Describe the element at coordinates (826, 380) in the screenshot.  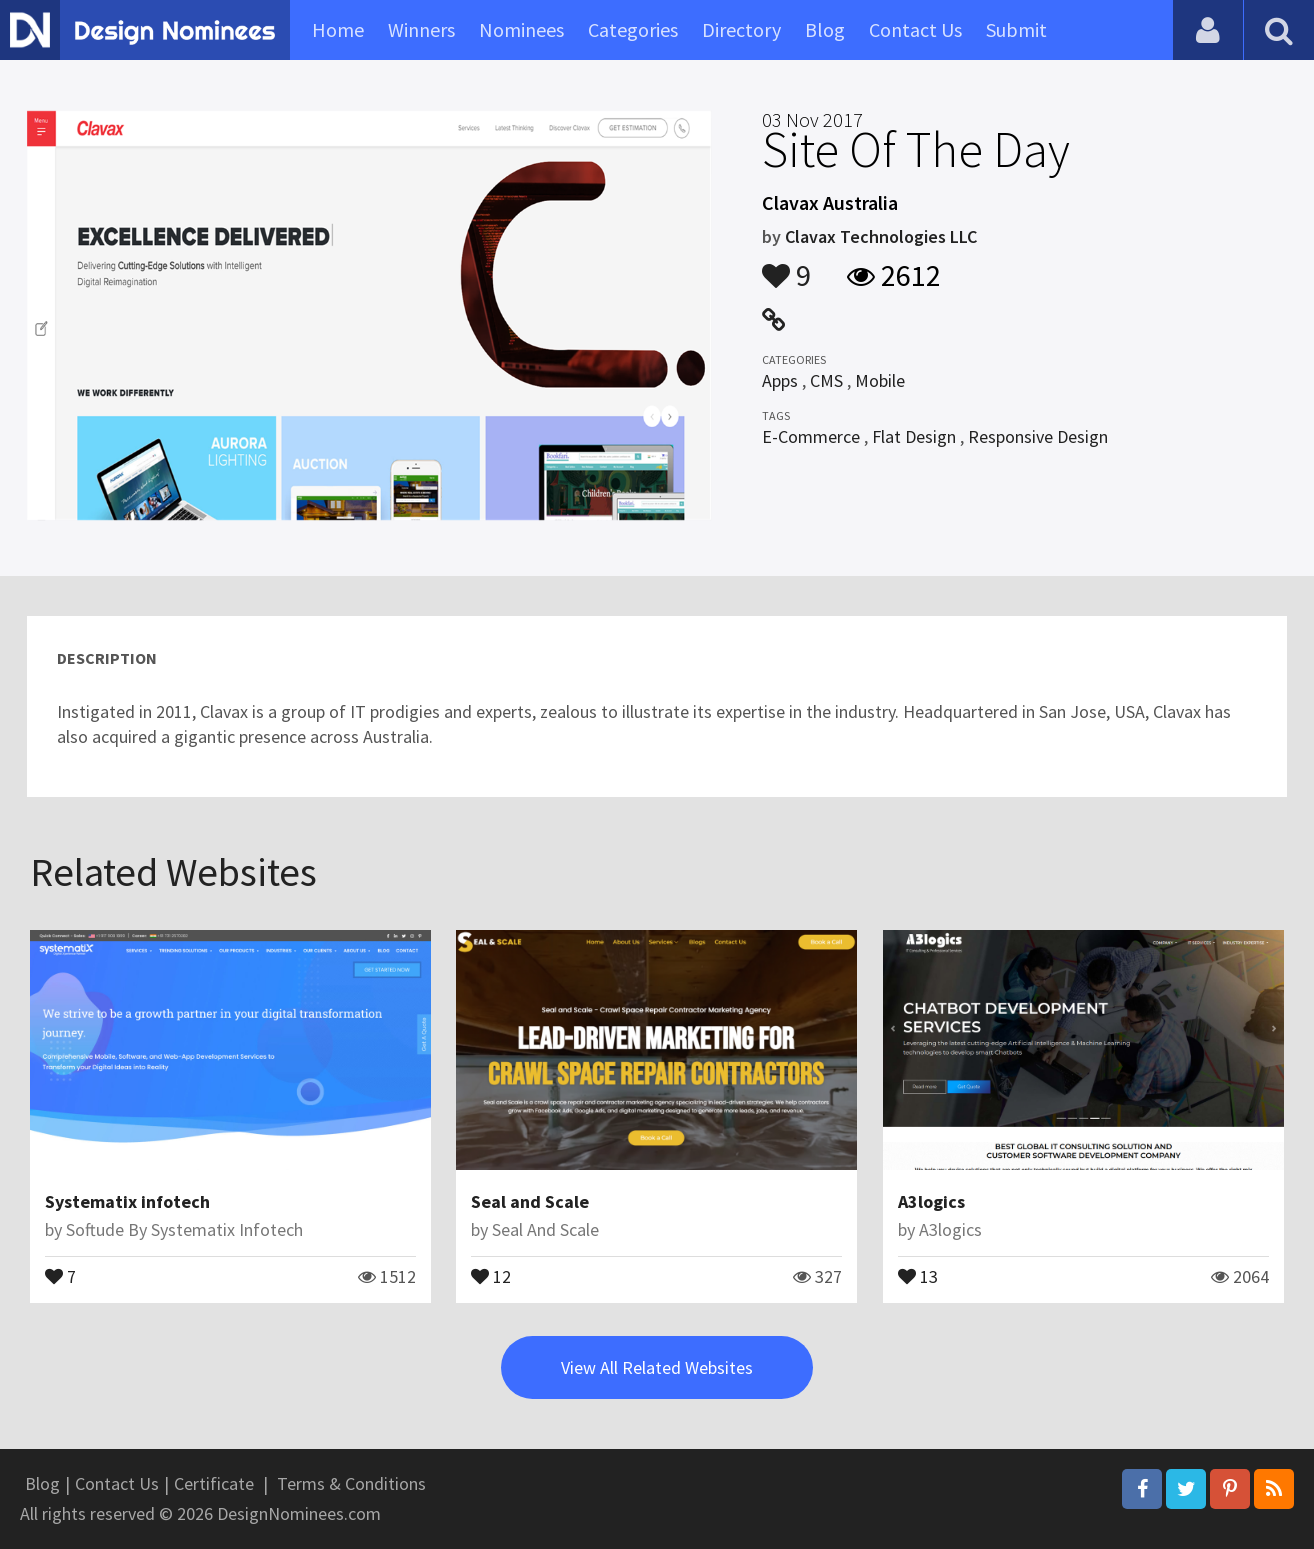
I see `CMS` at that location.